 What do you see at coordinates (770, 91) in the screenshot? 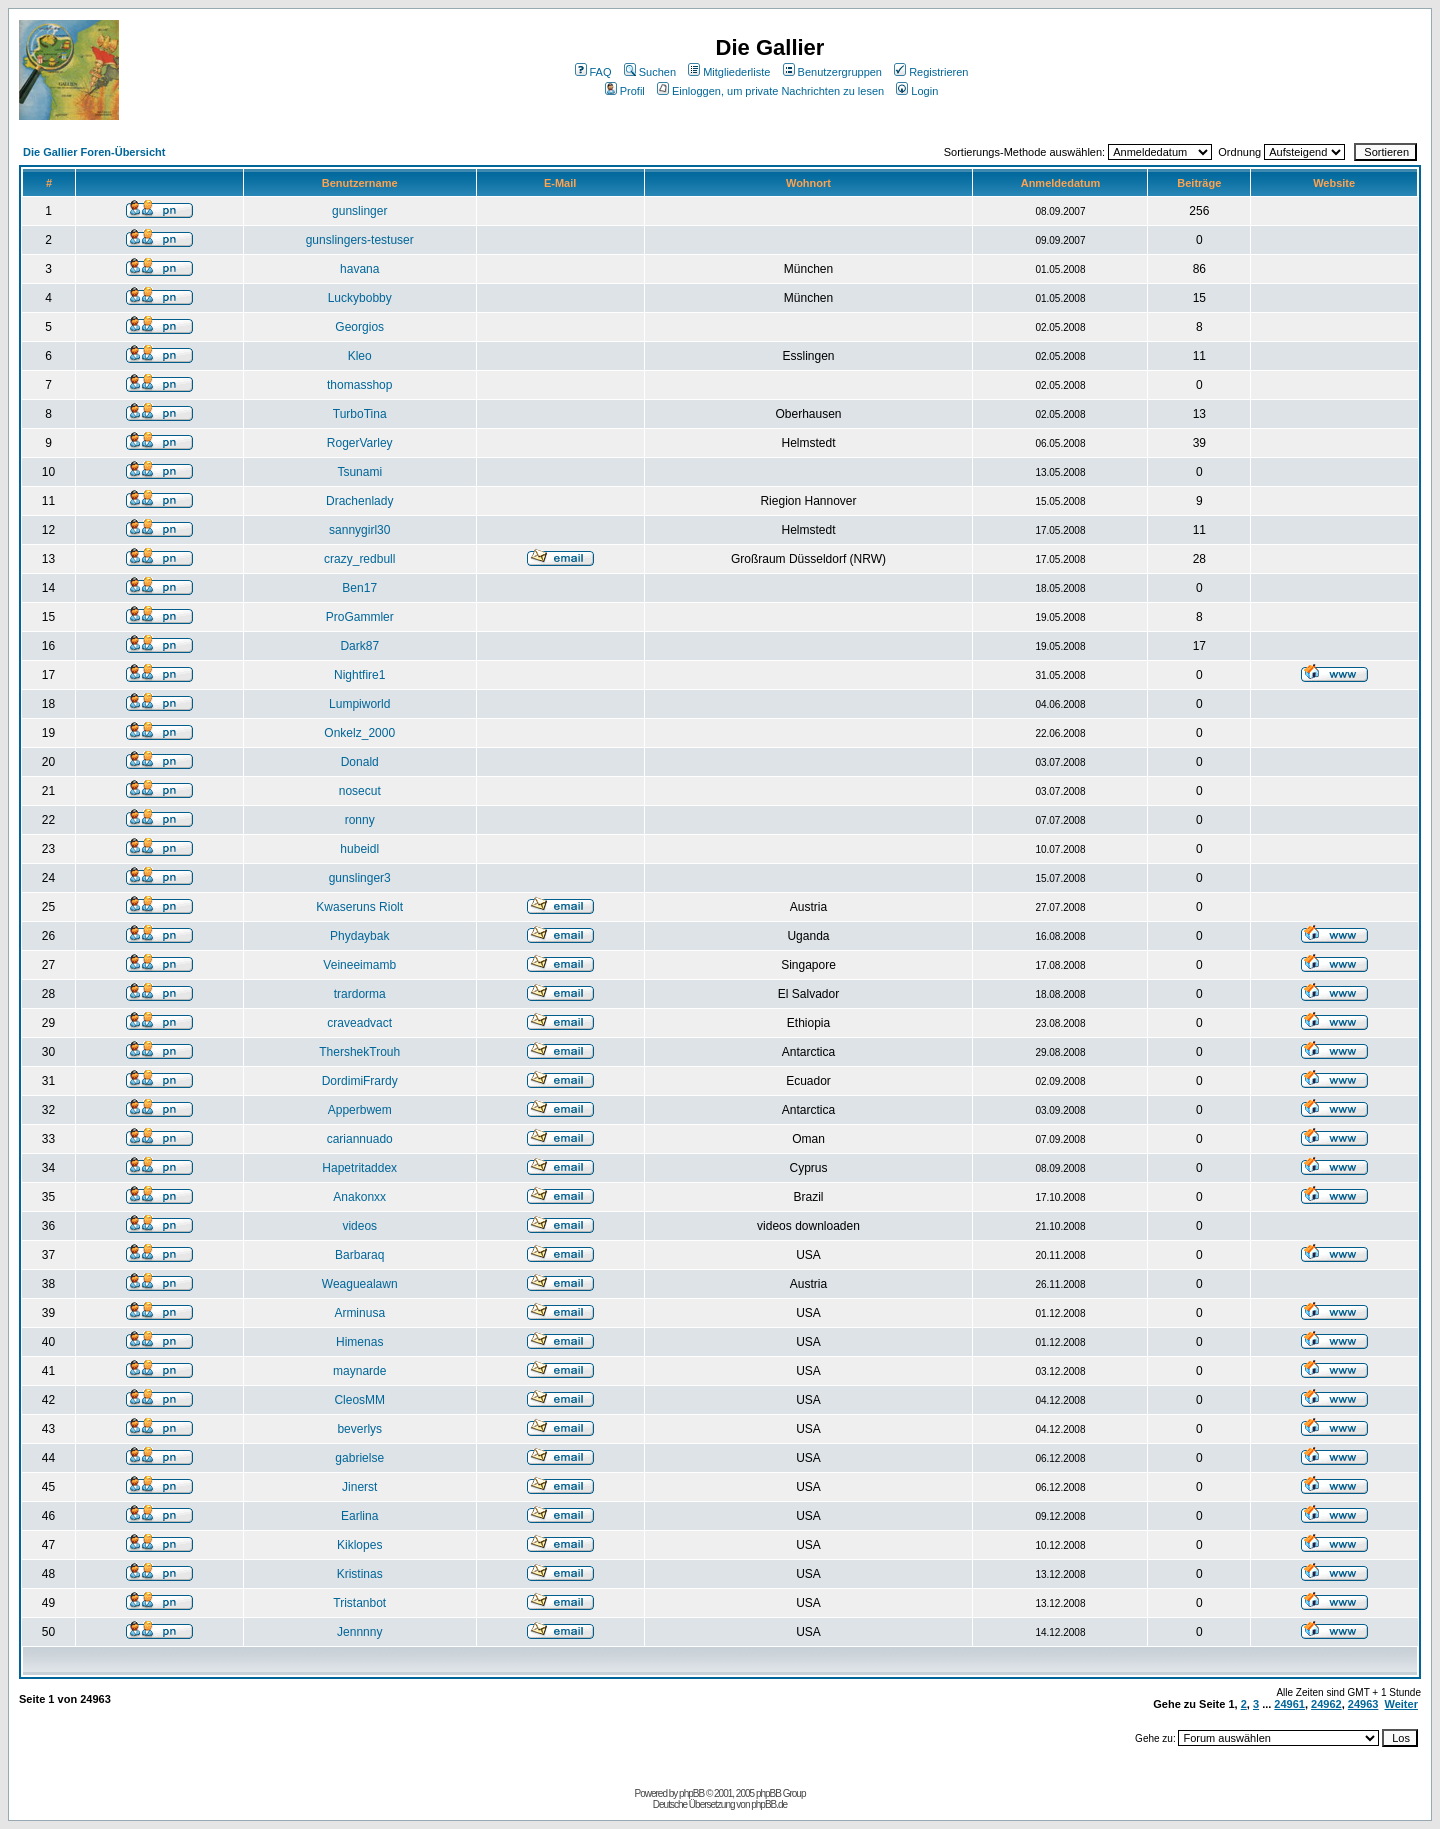
I see `Einloggen, um private Nachrichten zu lesen` at bounding box center [770, 91].